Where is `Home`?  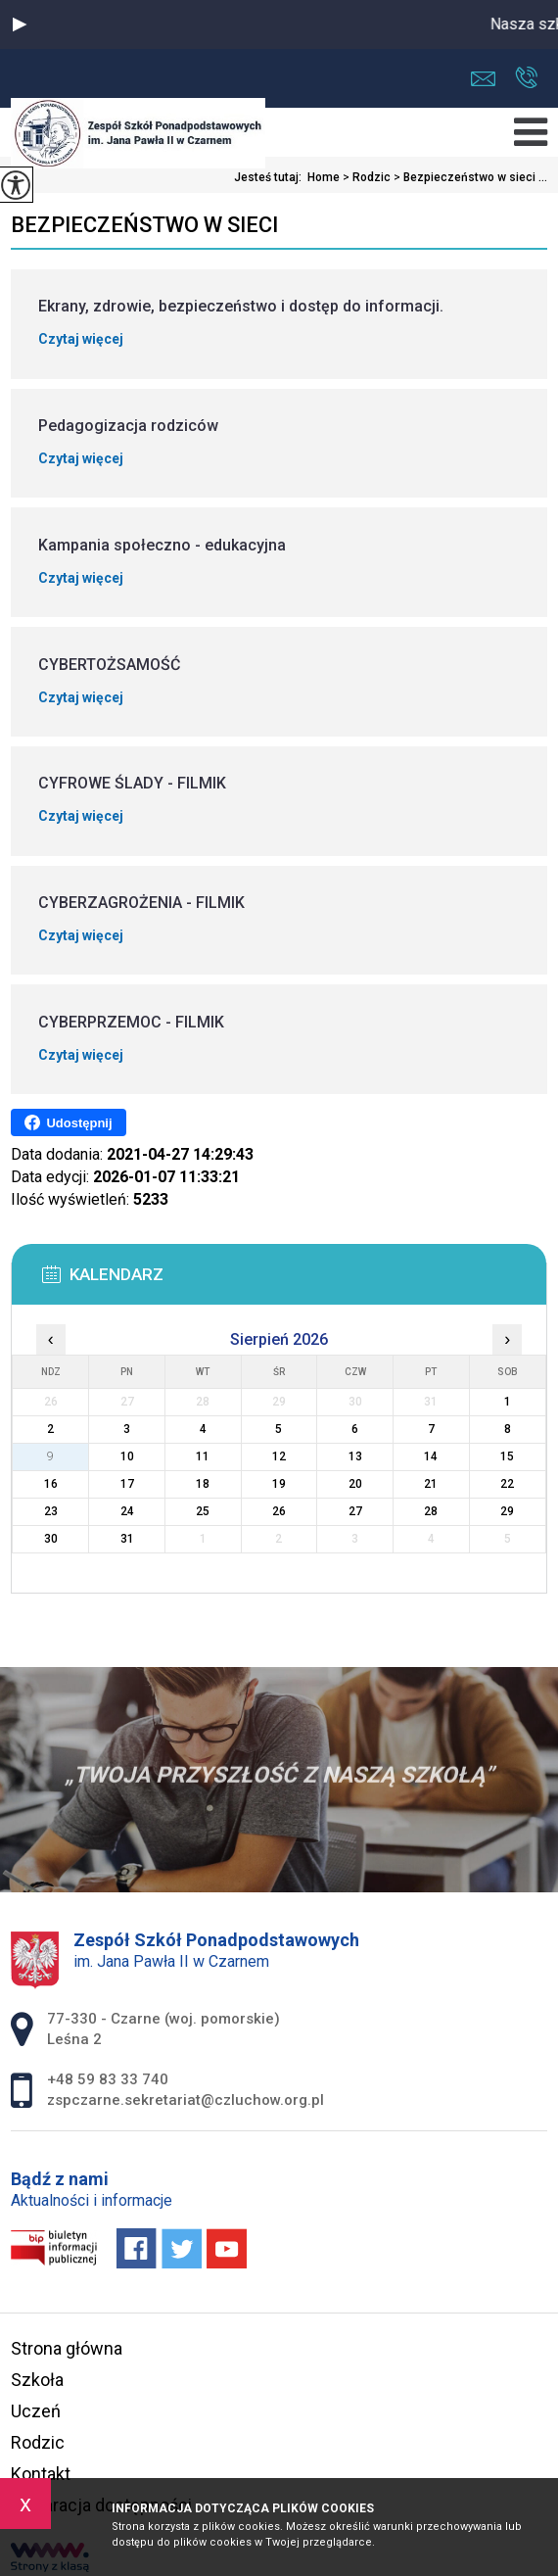
Home is located at coordinates (323, 177).